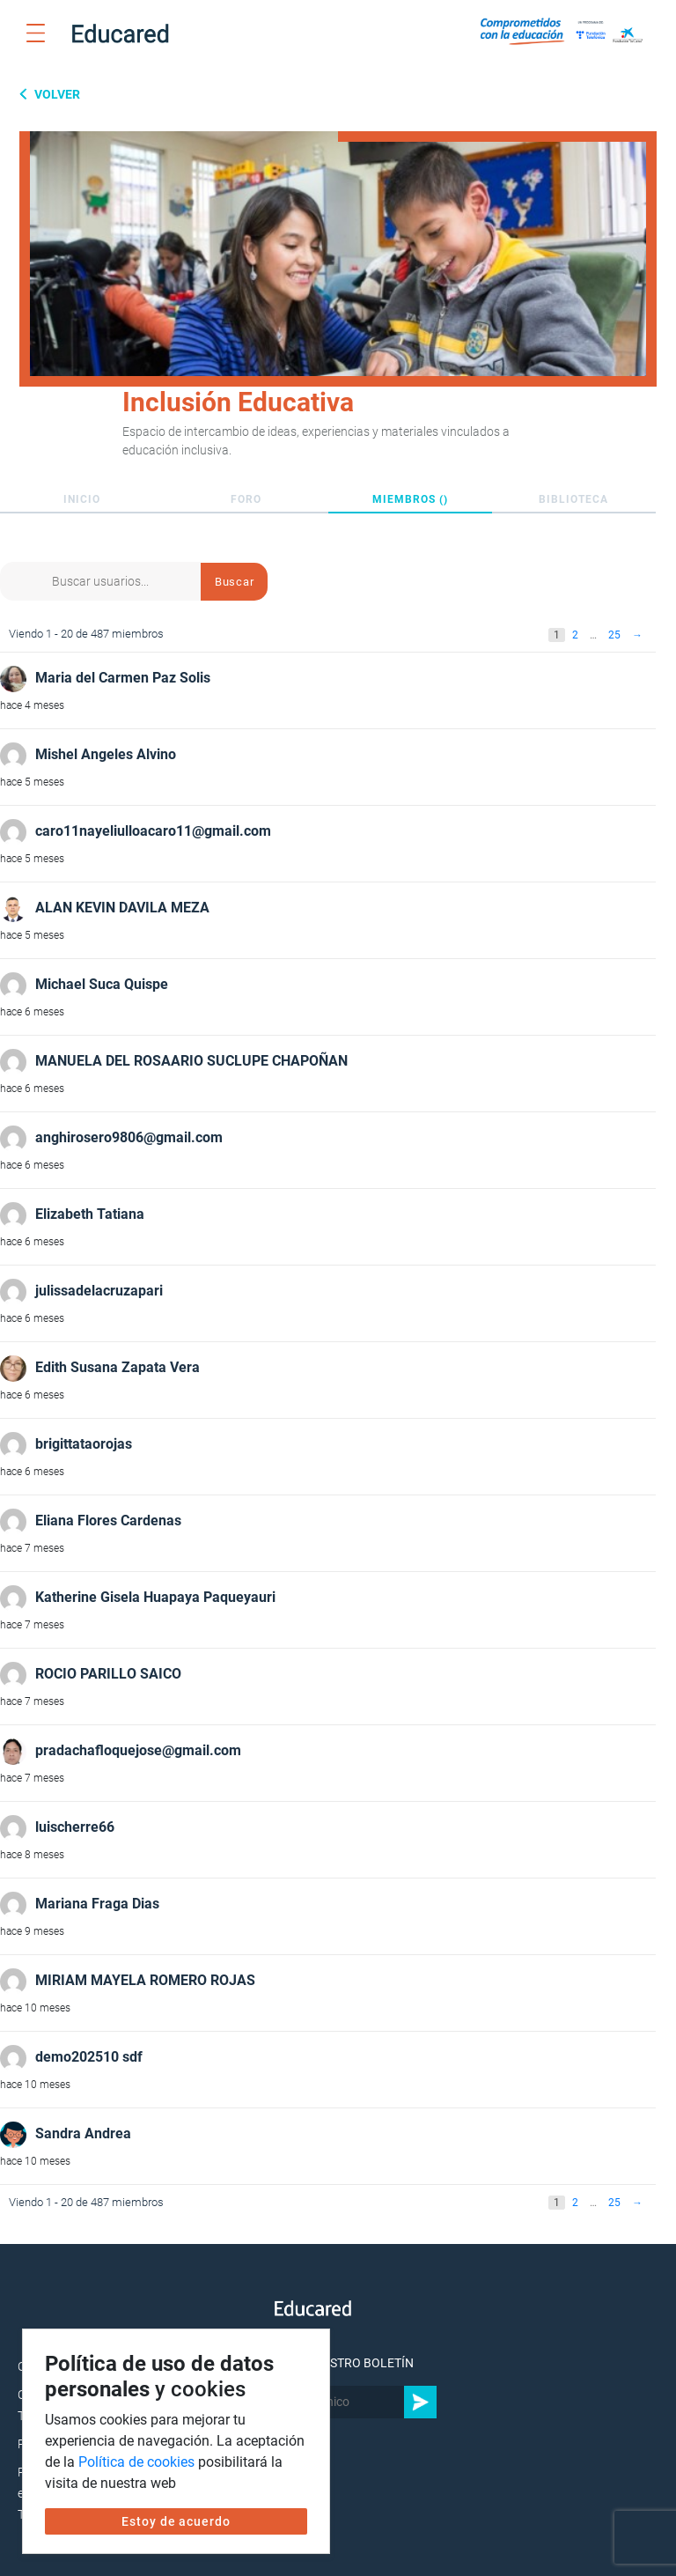  I want to click on Inicio, so click(81, 499).